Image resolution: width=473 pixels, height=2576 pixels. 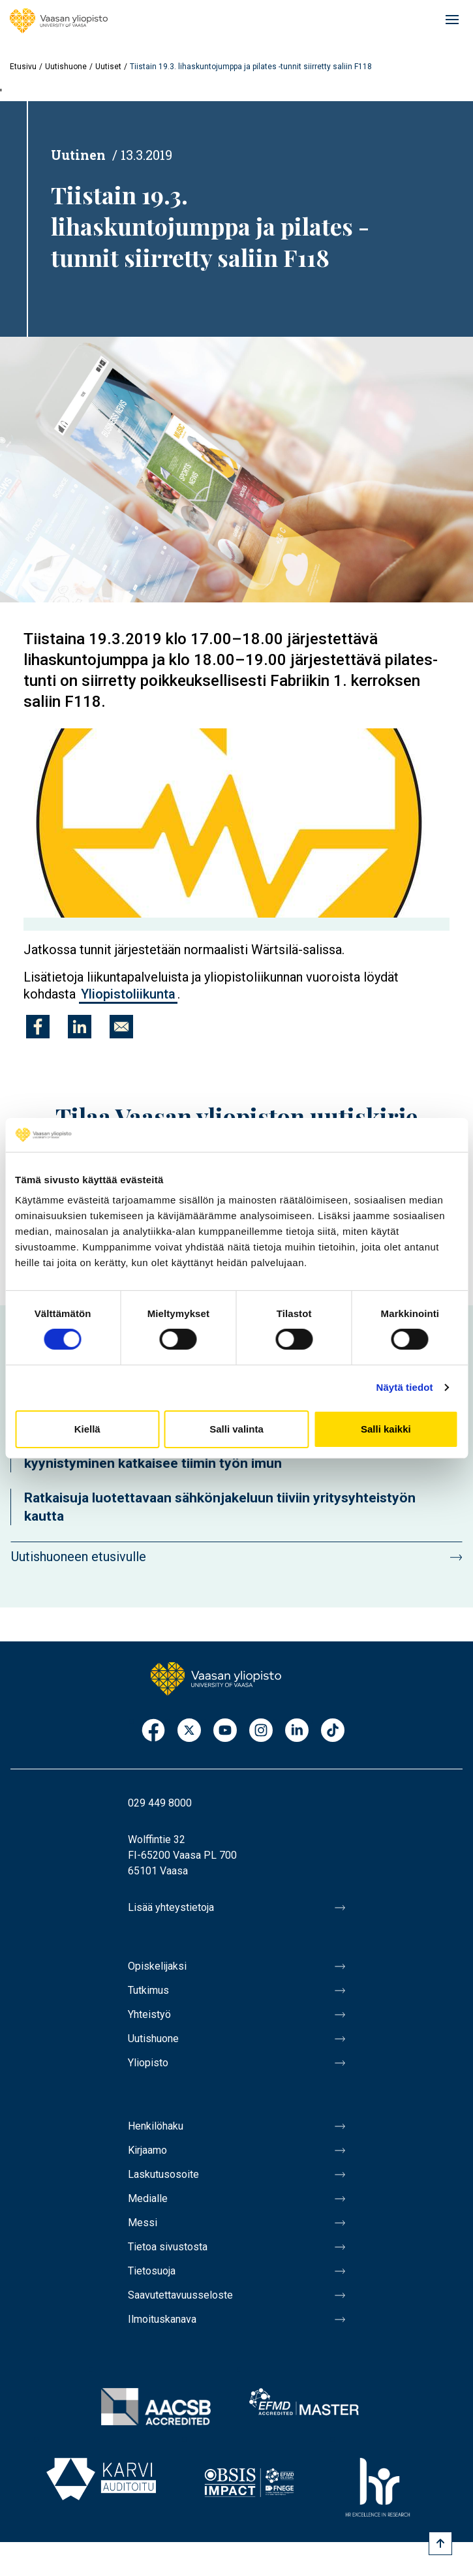 I want to click on Lisää yhteystietoja, so click(x=171, y=1907).